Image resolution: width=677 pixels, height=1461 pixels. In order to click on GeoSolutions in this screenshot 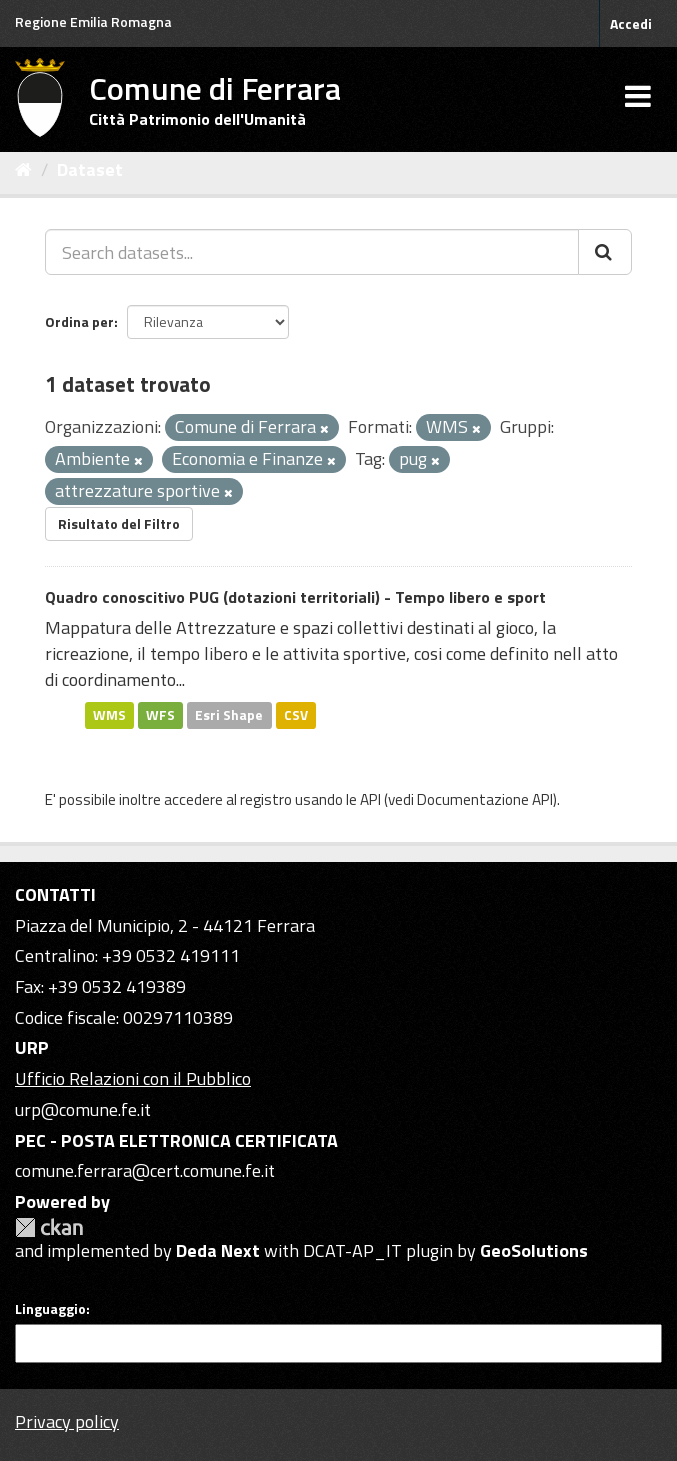, I will do `click(534, 1250)`.